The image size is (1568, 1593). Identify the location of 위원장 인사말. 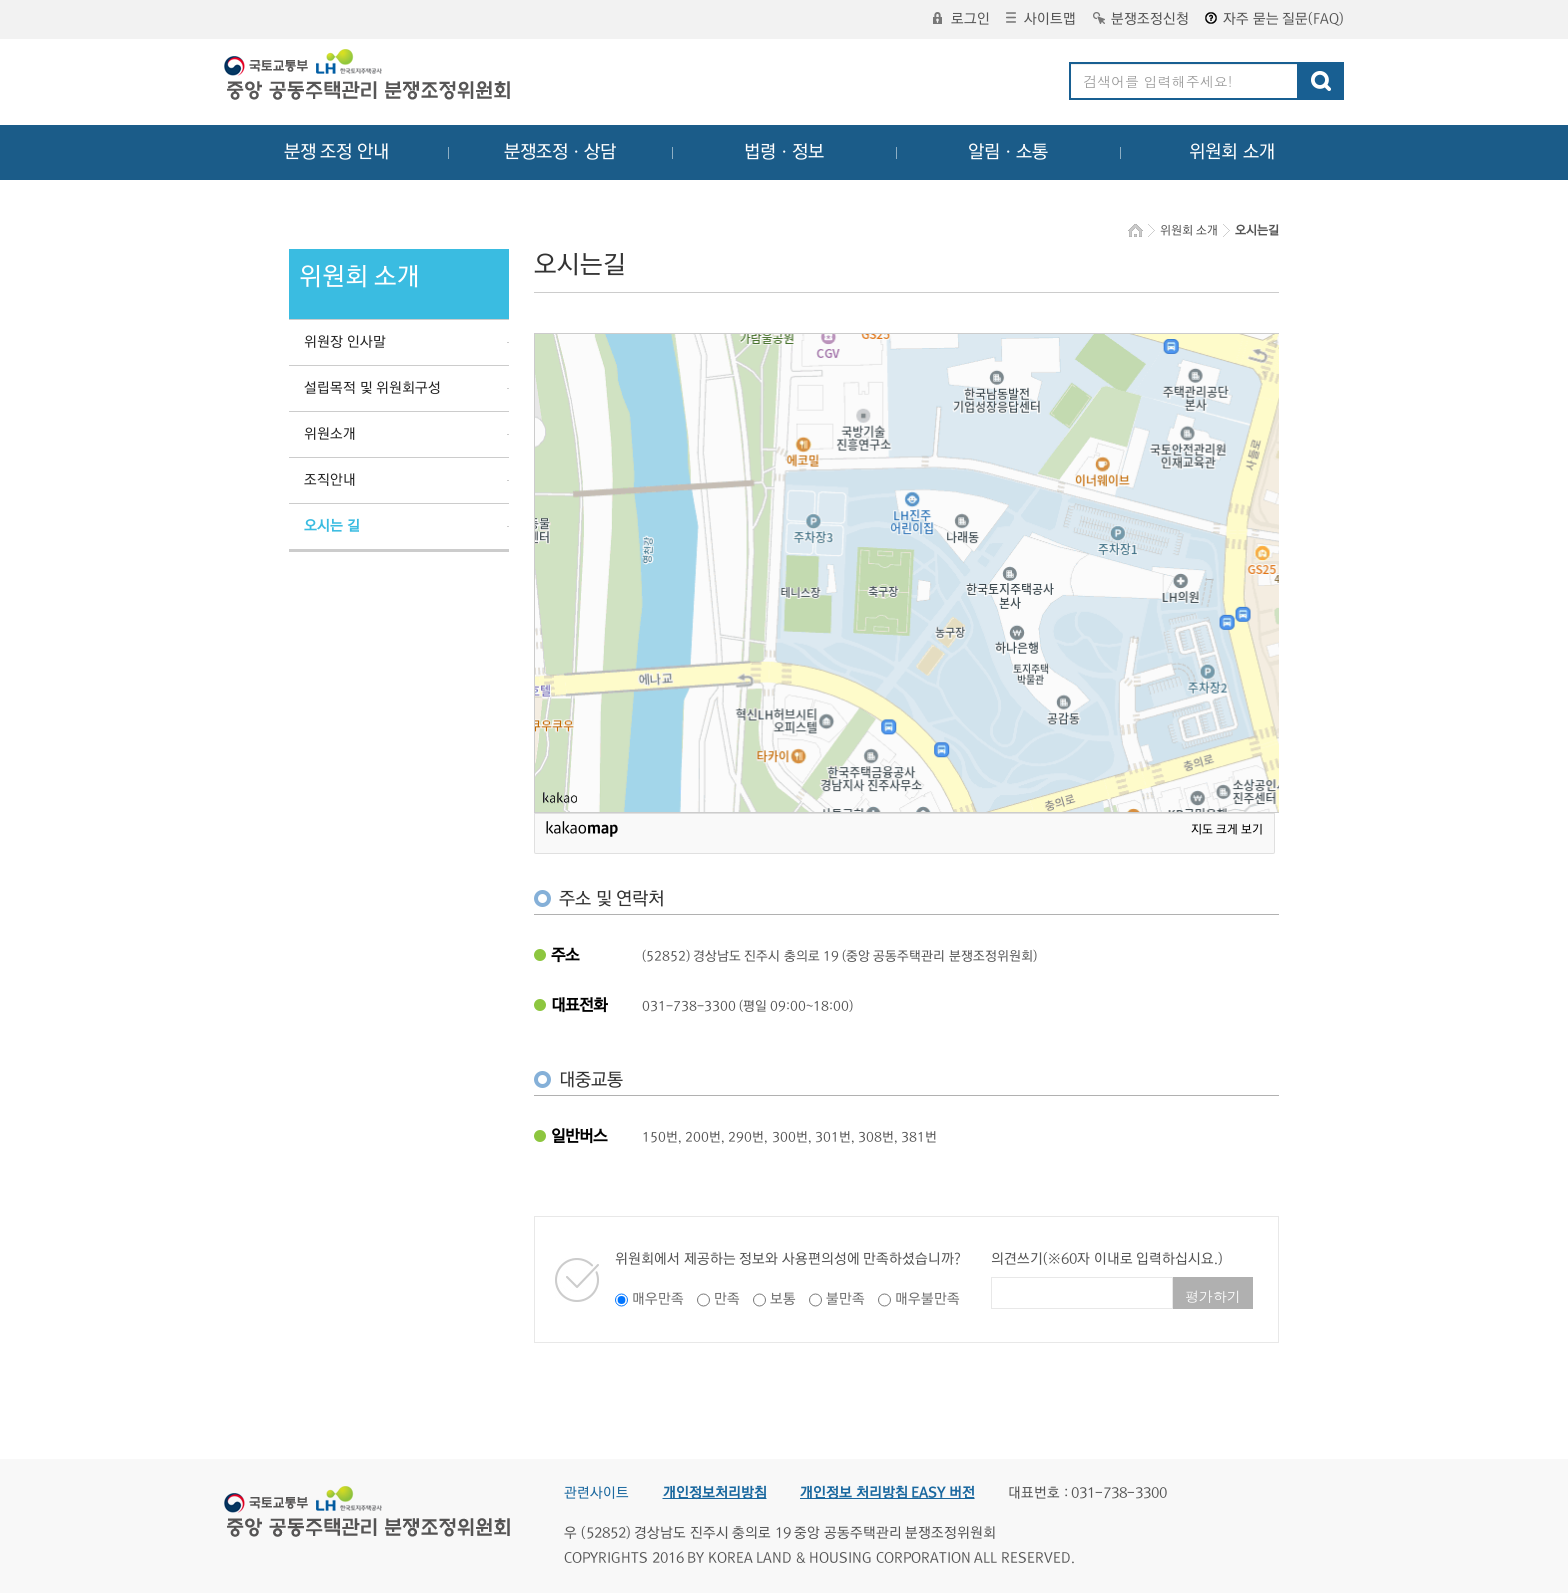
(345, 342).